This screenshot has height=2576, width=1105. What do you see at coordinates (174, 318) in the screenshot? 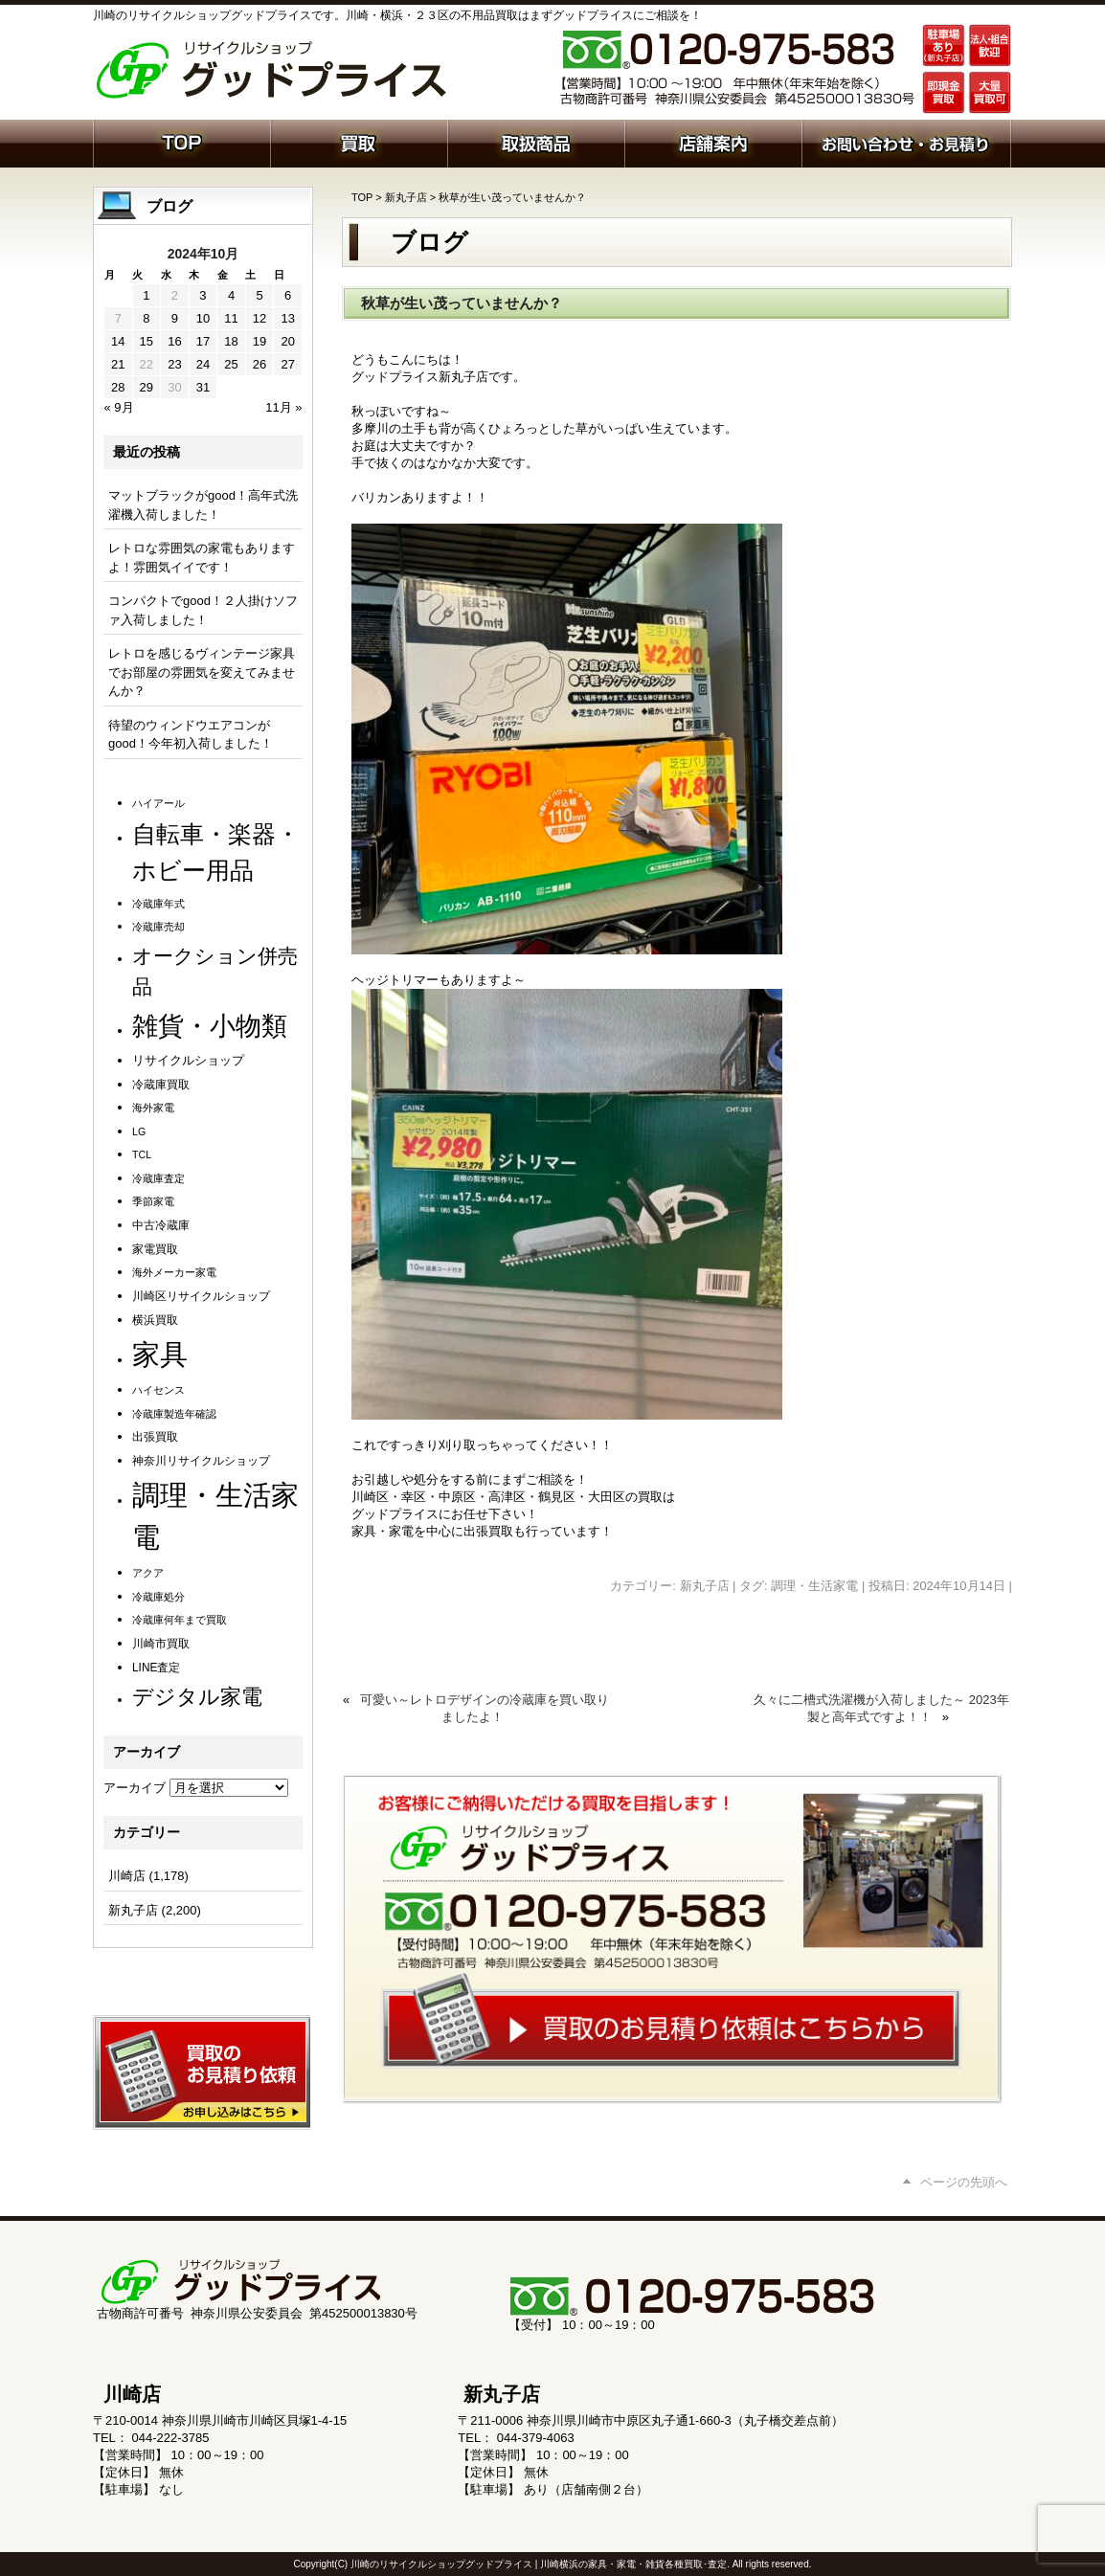
I see `9 [2024年10月9日 に投稿を公開]` at bounding box center [174, 318].